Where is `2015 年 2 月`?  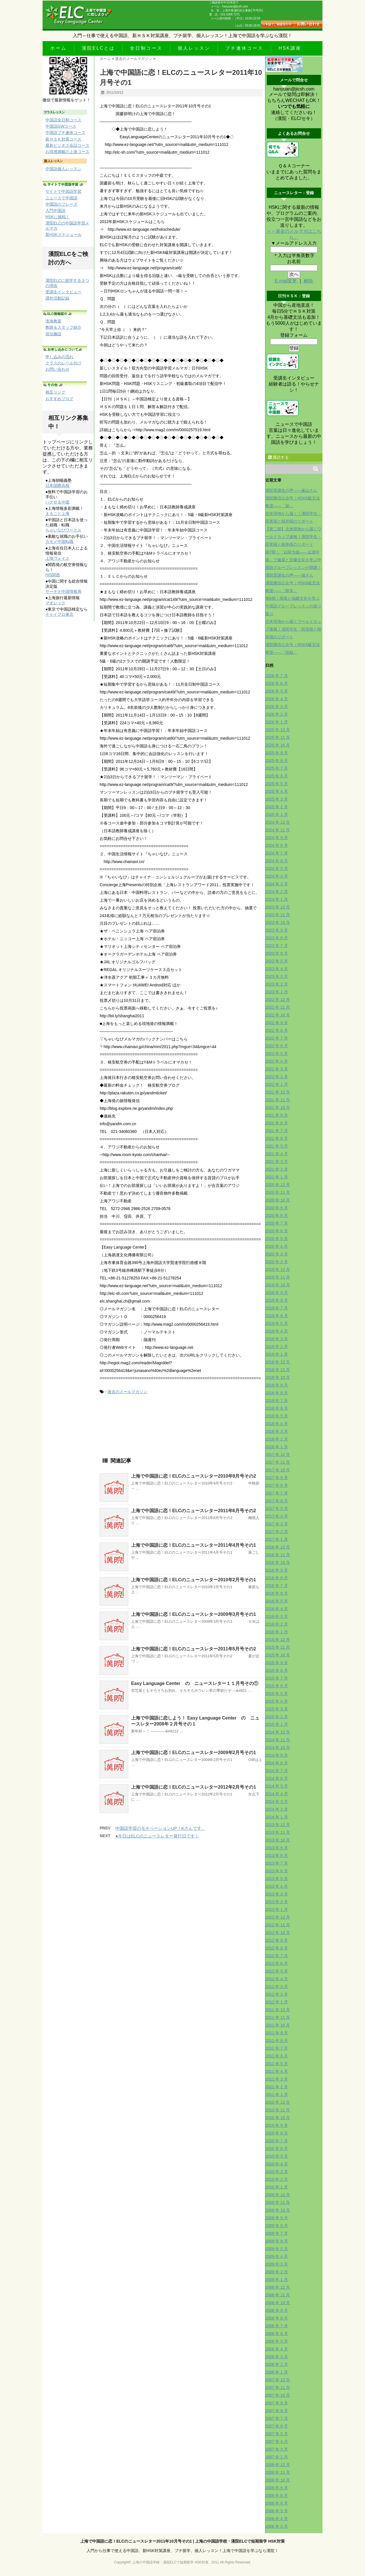
2015 年 2 月 is located at coordinates (276, 1716).